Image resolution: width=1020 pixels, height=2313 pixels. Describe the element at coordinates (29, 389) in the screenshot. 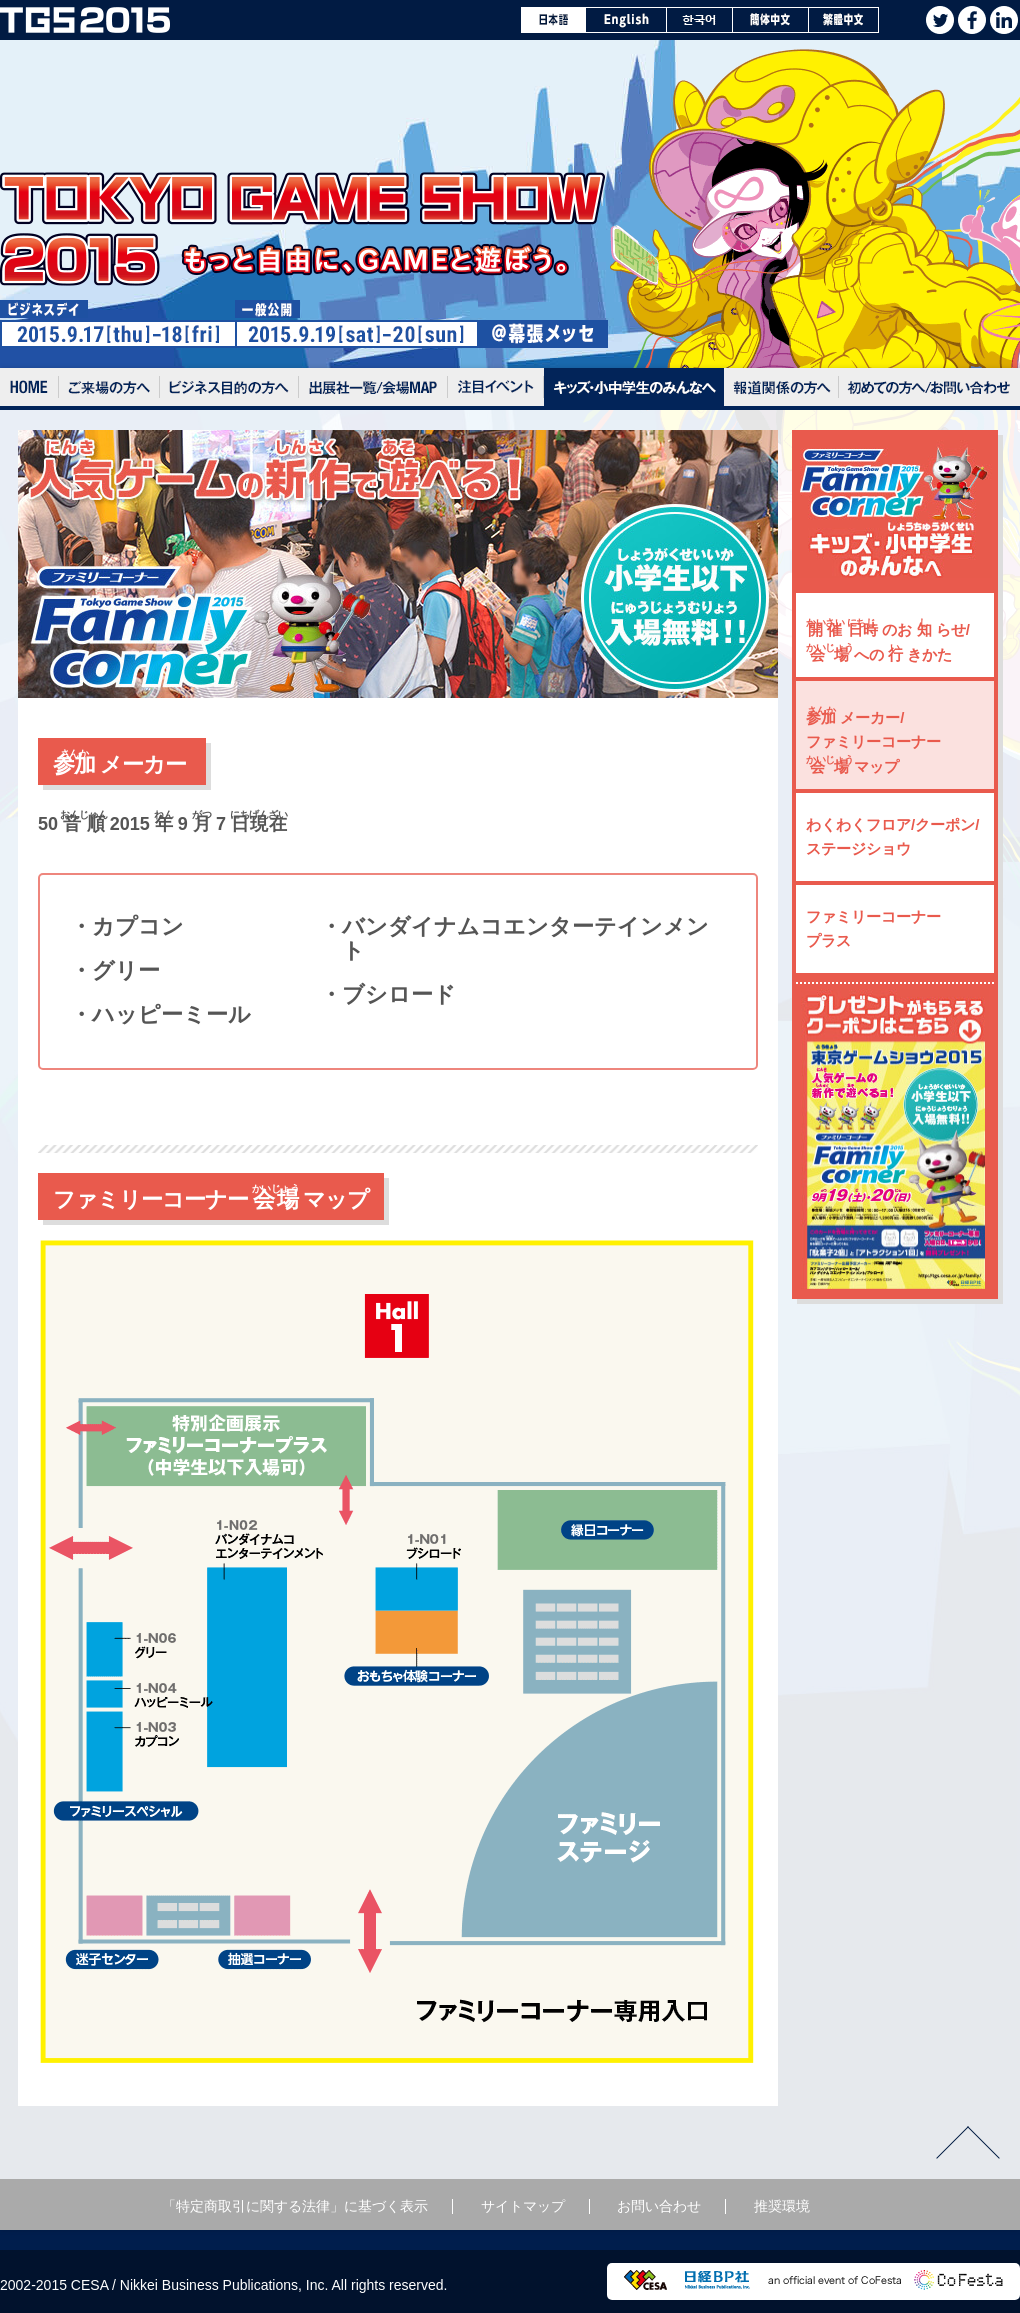

I see `Home` at that location.